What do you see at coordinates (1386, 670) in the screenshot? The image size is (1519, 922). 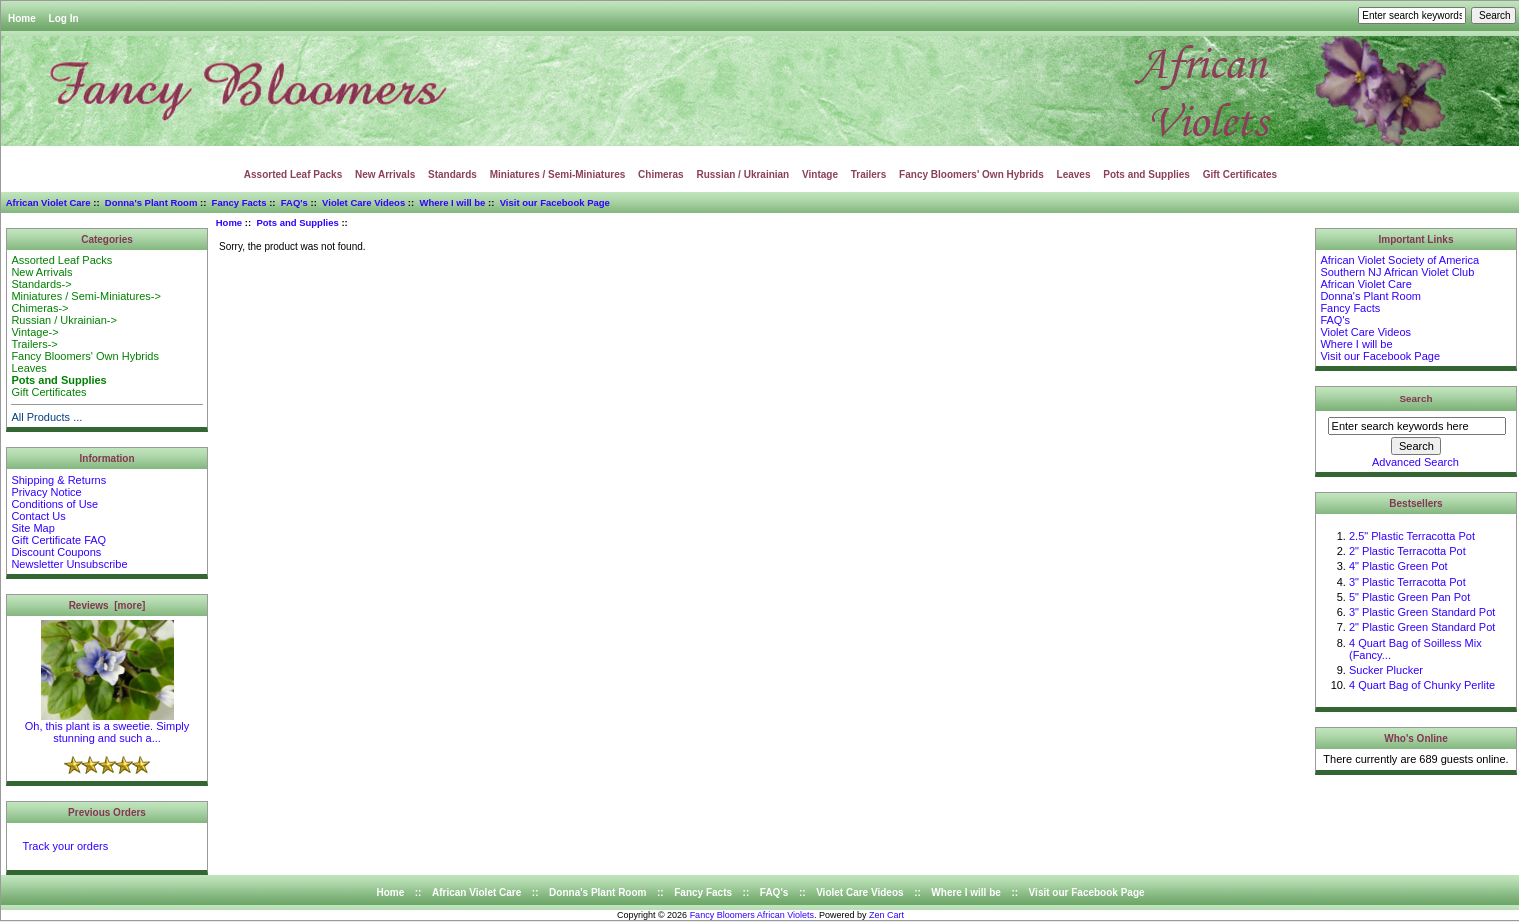 I see `Sucker Plucker` at bounding box center [1386, 670].